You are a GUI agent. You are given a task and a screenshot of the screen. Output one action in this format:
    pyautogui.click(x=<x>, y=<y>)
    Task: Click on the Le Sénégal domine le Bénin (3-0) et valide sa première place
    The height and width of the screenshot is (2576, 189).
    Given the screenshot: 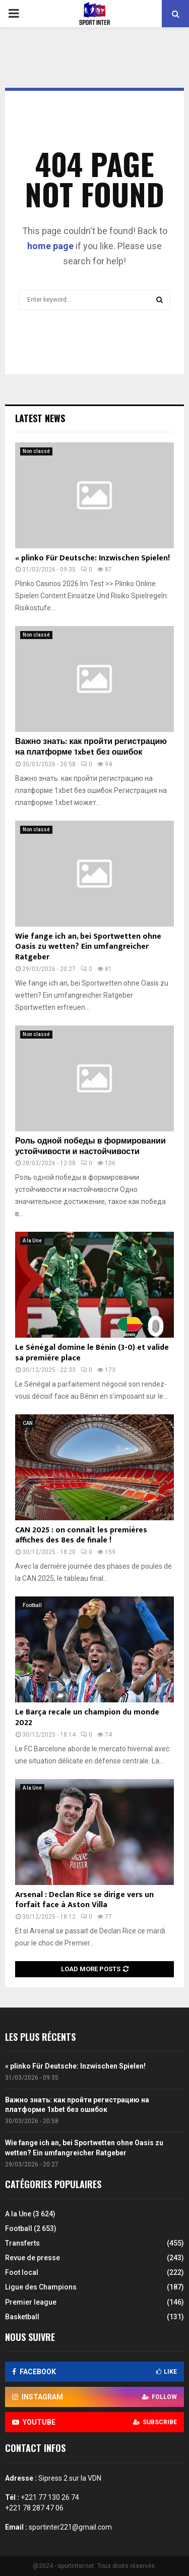 What is the action you would take?
    pyautogui.click(x=92, y=1353)
    